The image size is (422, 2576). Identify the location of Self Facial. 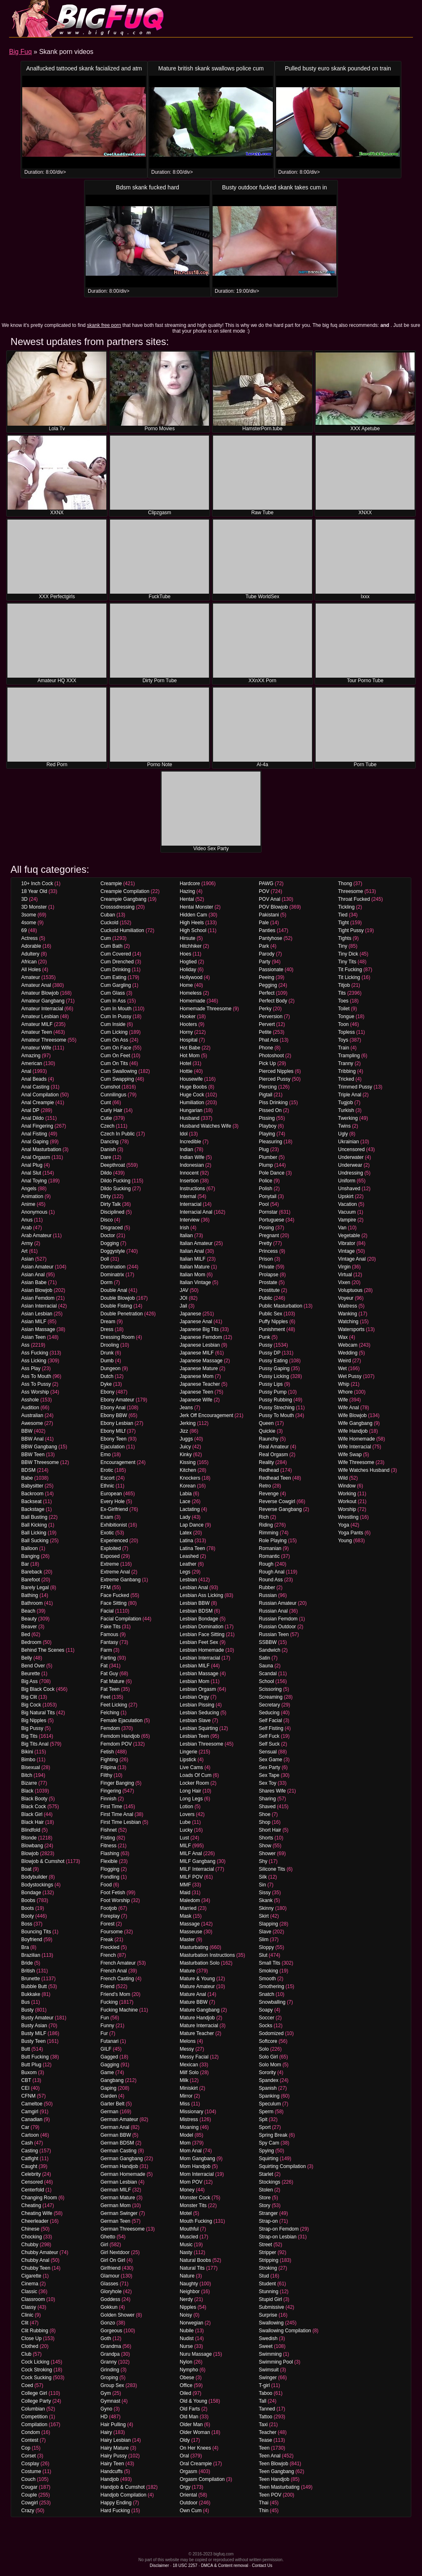
(270, 1720).